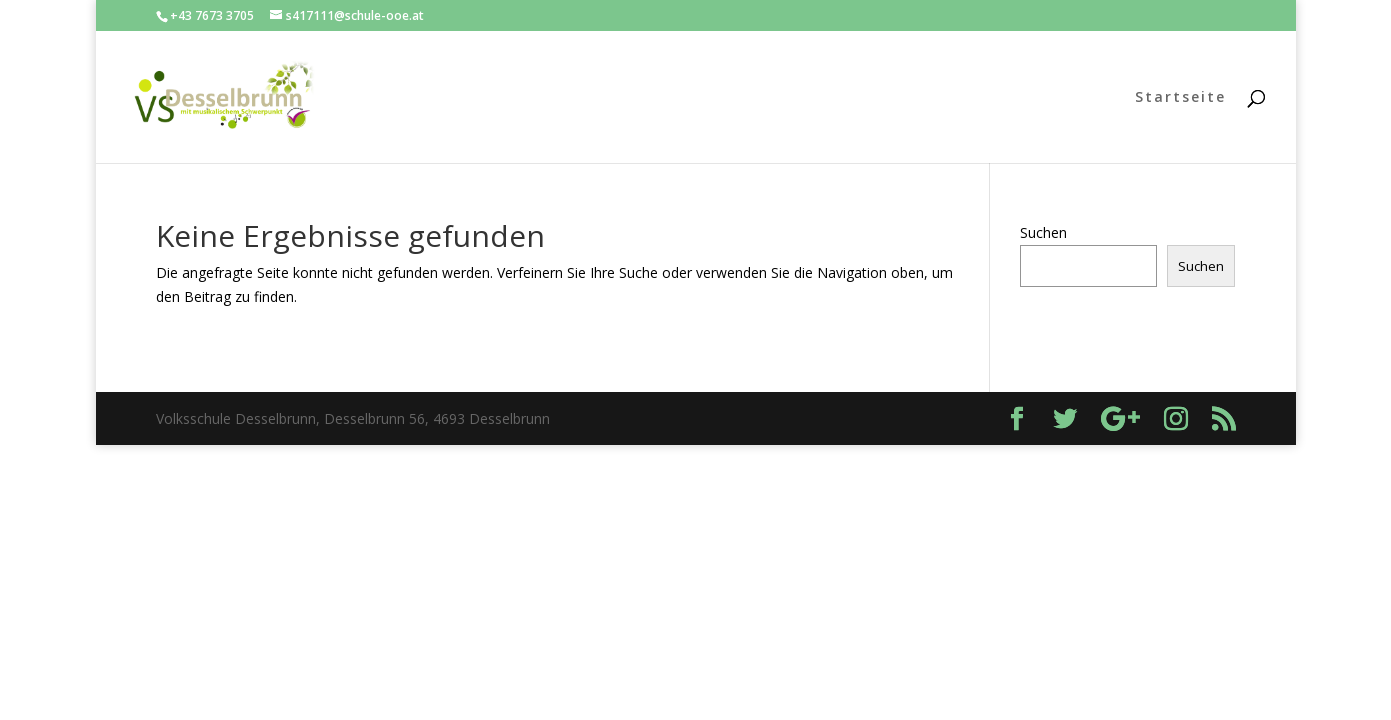  What do you see at coordinates (1180, 98) in the screenshot?
I see `Startseite` at bounding box center [1180, 98].